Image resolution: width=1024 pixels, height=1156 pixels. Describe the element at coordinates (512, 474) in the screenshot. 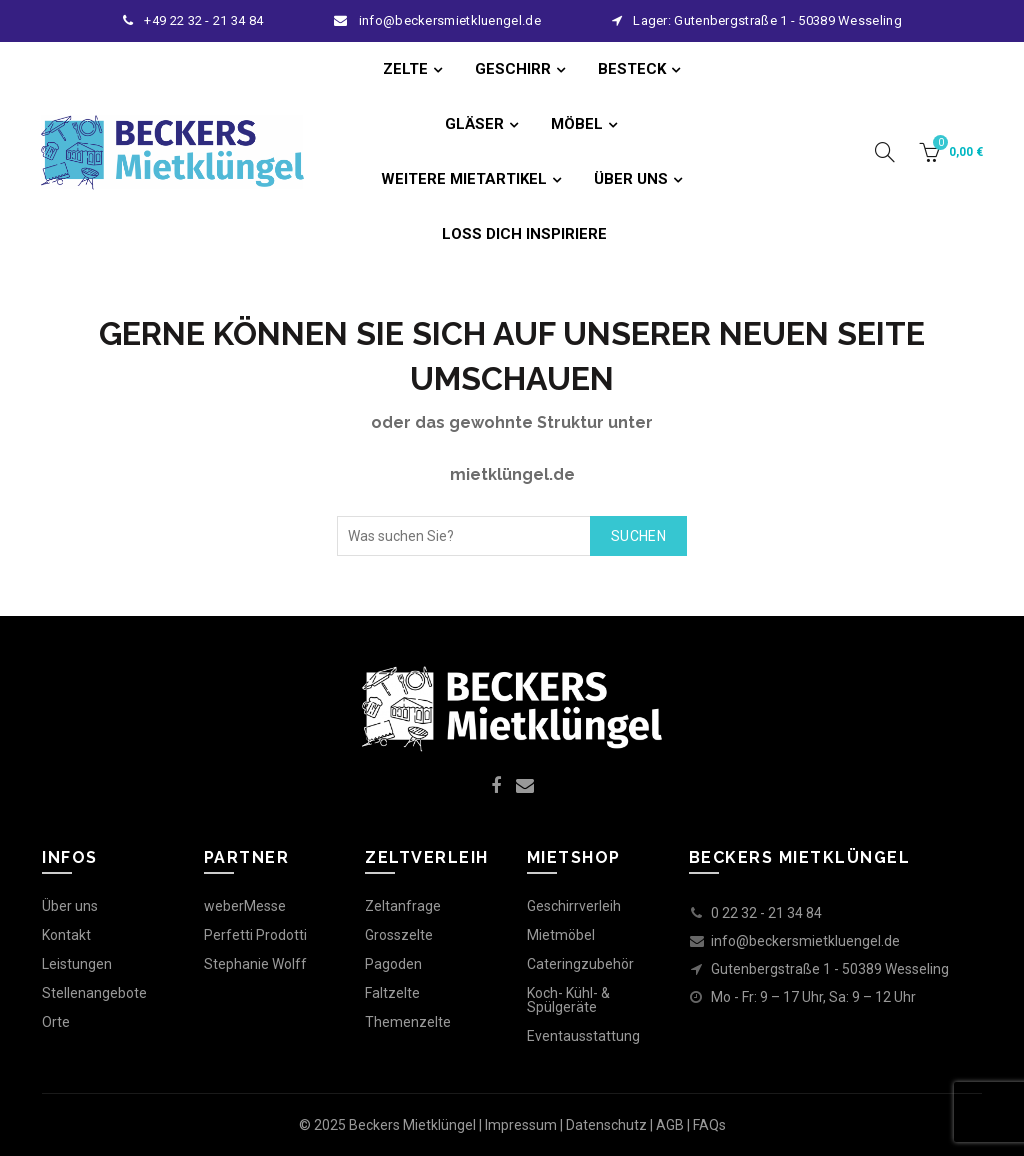

I see `mietklüngel.de` at that location.